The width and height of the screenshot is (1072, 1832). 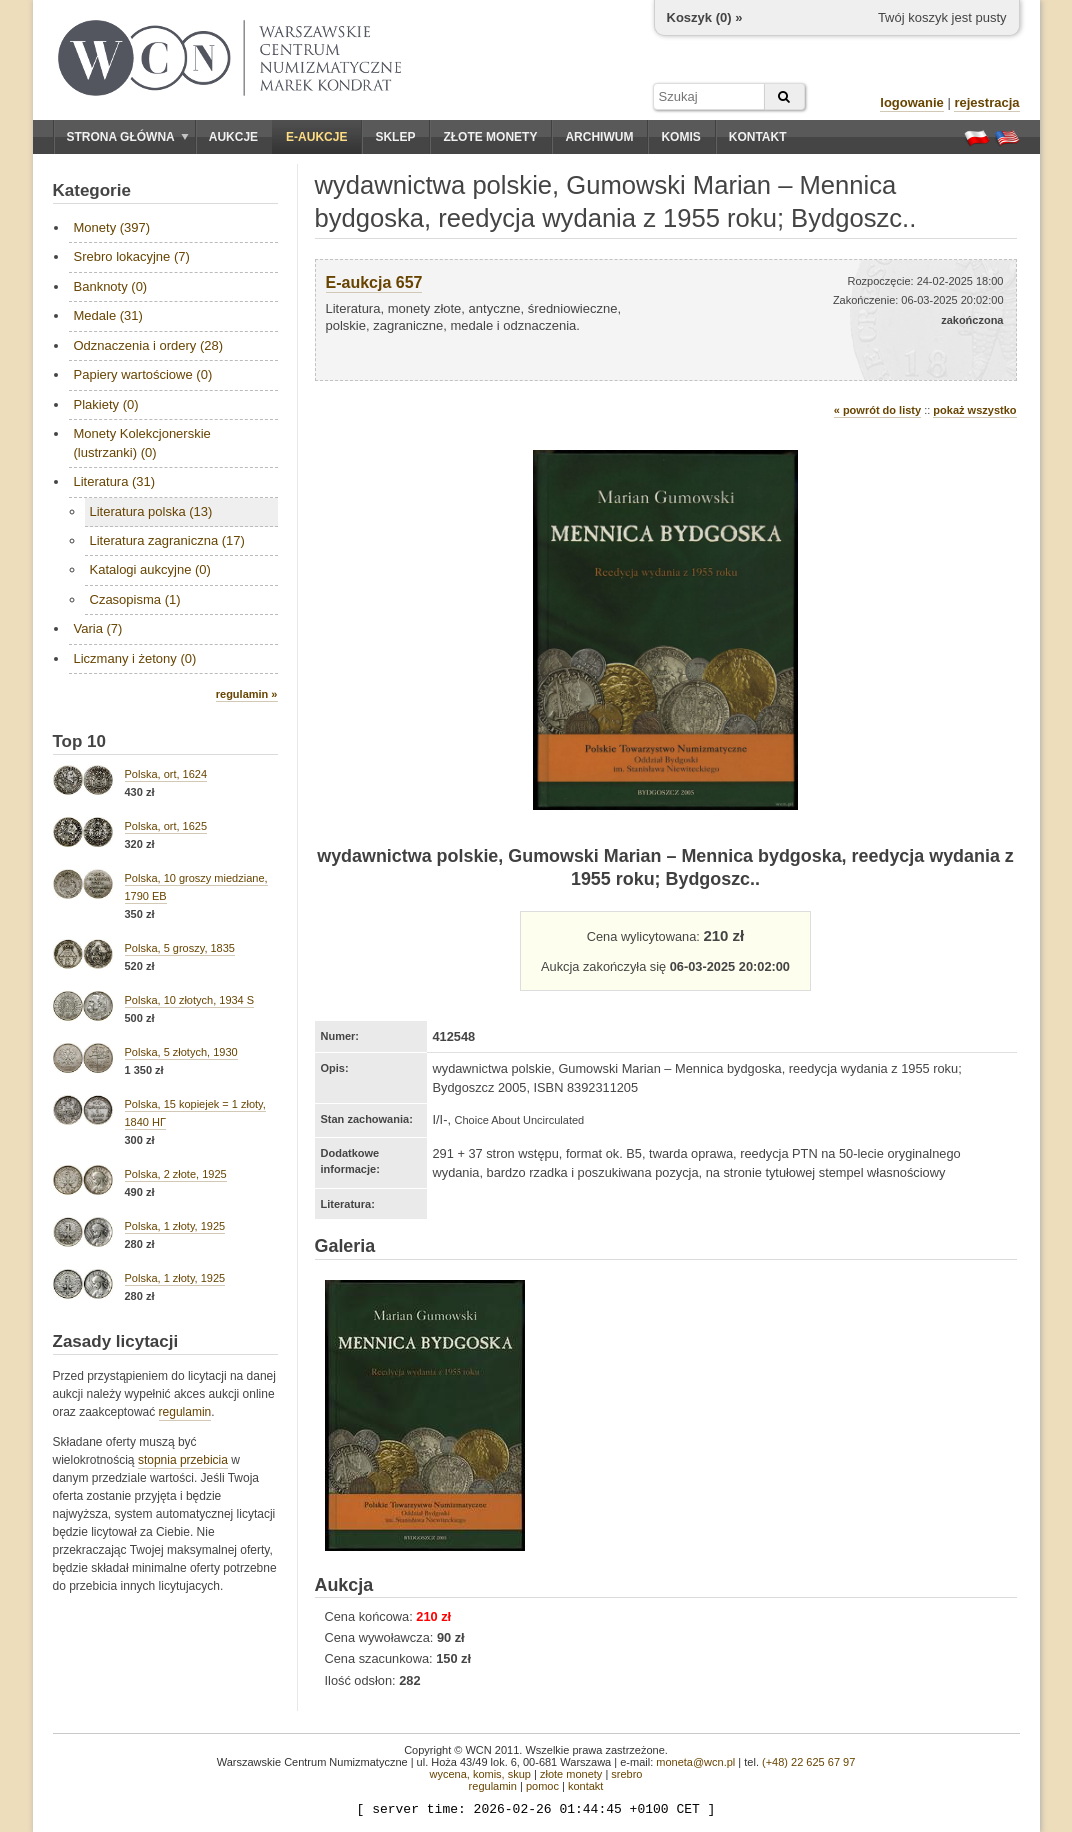 I want to click on Liczmany i żetony (0), so click(x=135, y=658).